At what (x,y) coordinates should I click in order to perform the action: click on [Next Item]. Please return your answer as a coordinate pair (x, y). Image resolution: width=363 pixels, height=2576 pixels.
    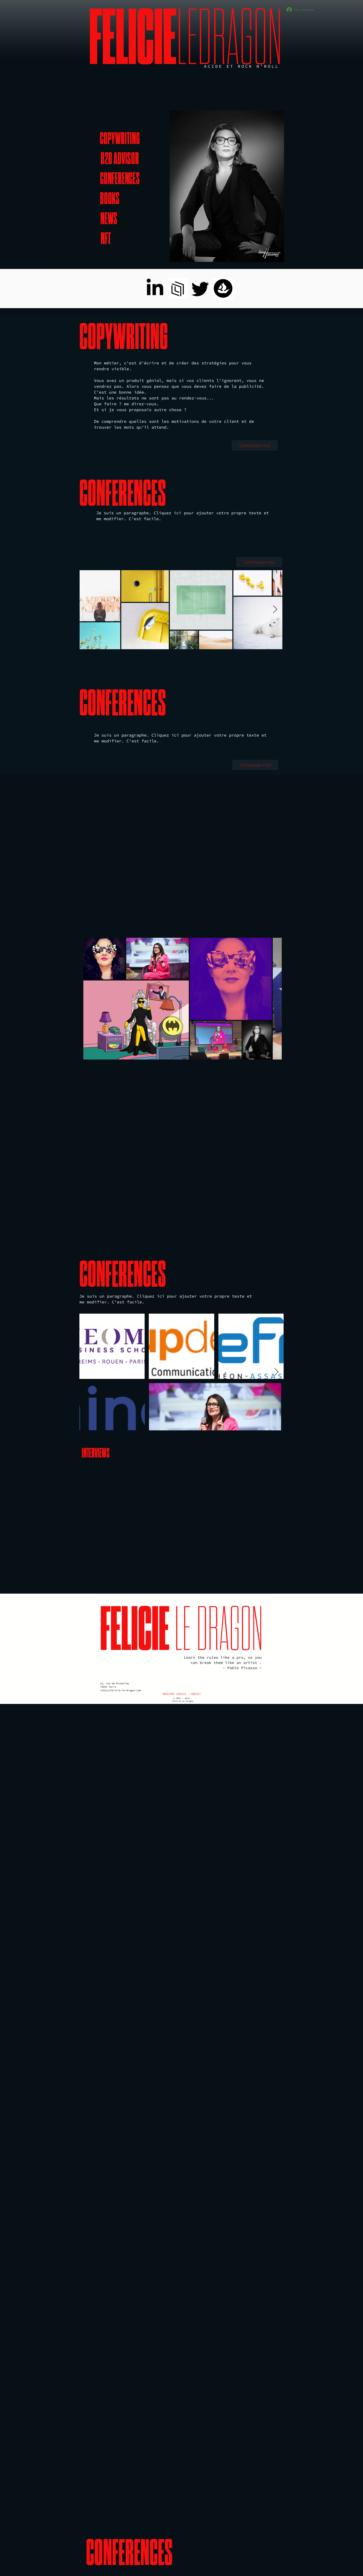
    Looking at the image, I should click on (275, 609).